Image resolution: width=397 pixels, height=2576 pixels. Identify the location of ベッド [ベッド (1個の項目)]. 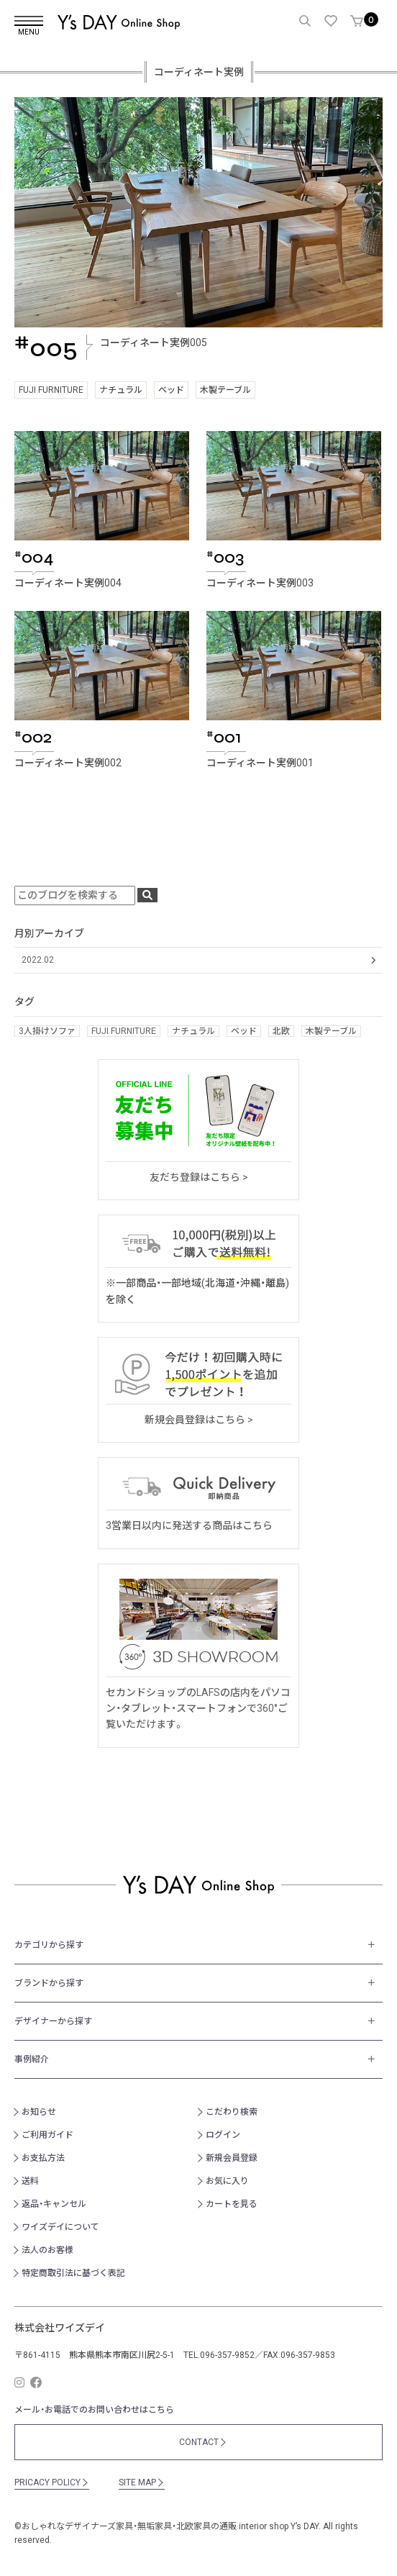
(244, 1031).